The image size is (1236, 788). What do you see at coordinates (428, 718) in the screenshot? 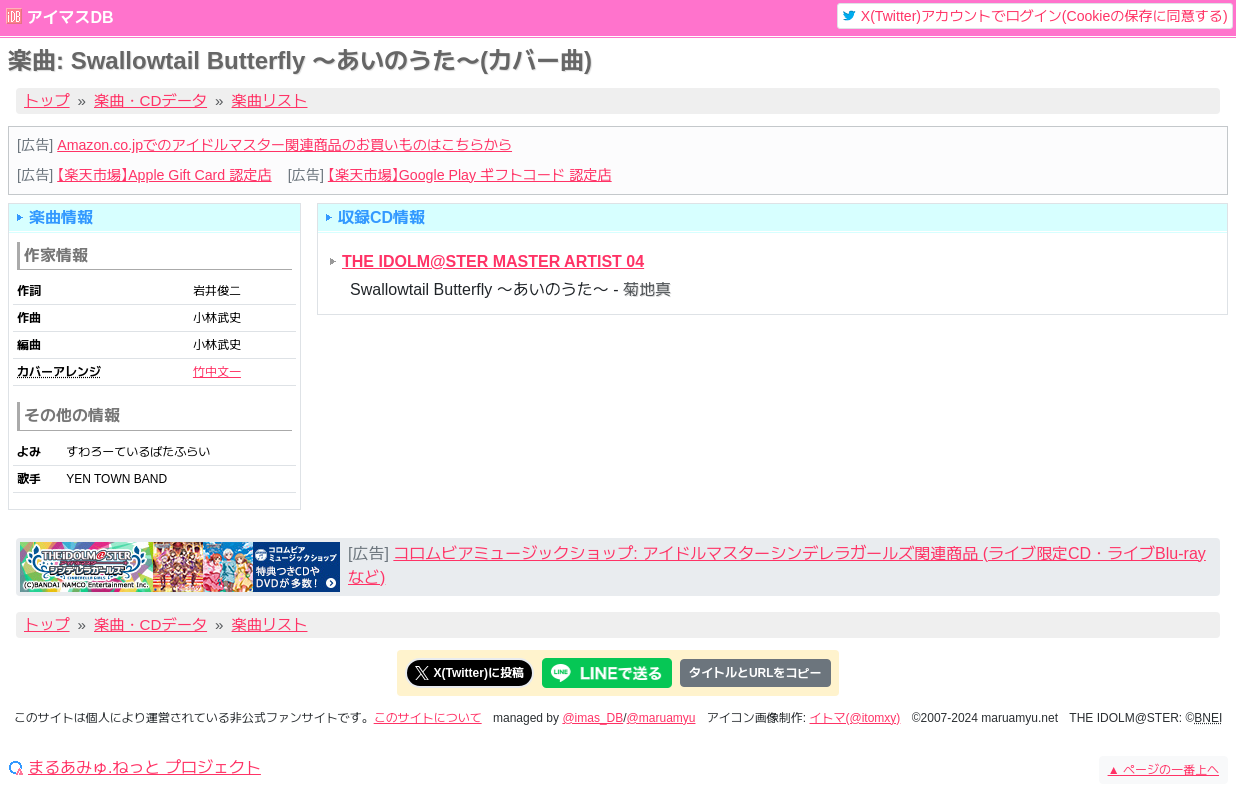
I see `このサイトについて` at bounding box center [428, 718].